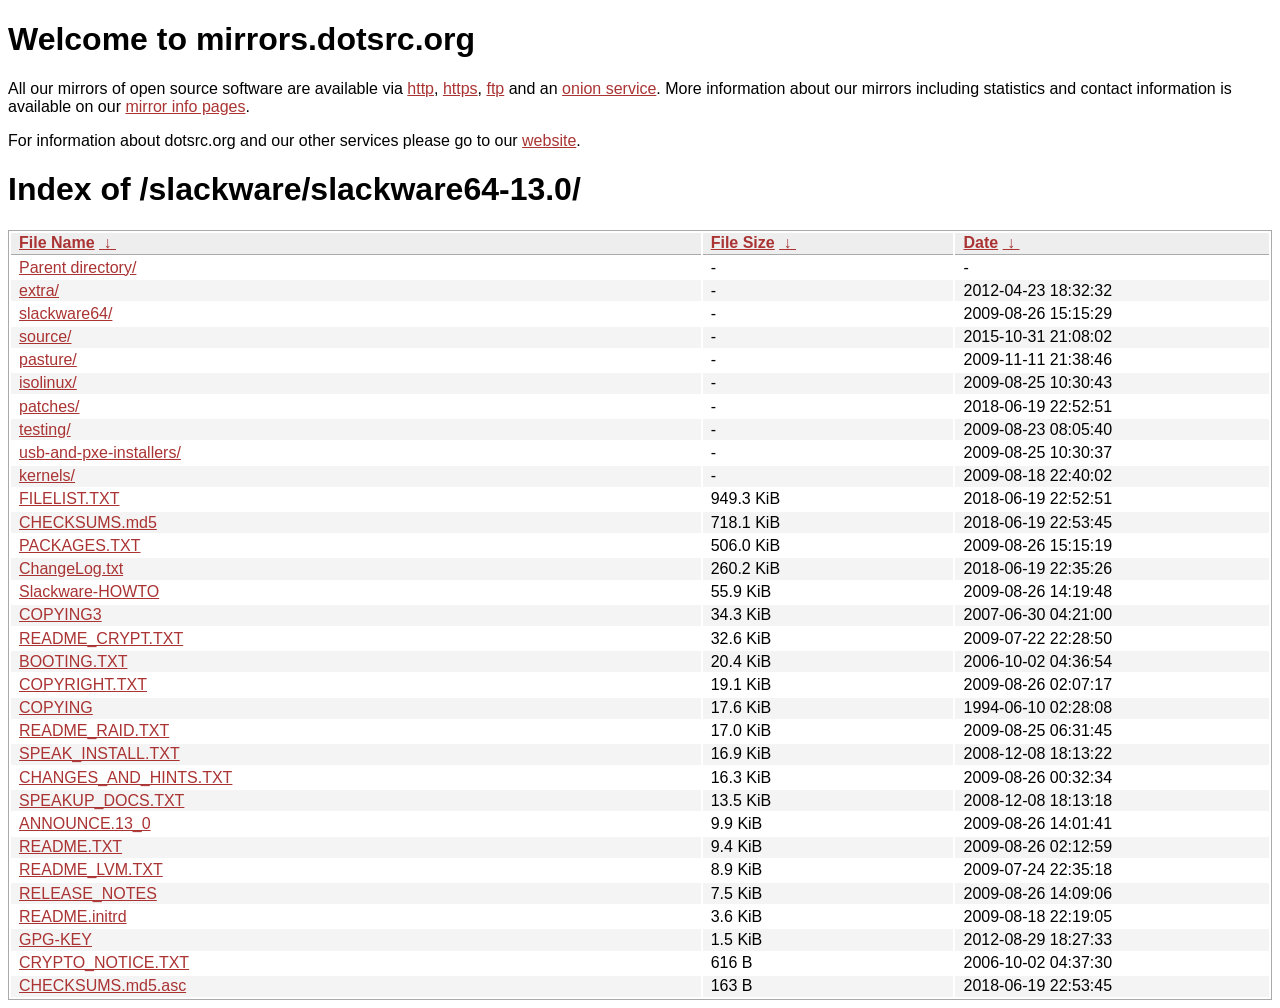 This screenshot has width=1280, height=1008. Describe the element at coordinates (69, 498) in the screenshot. I see `FILELIST.TXT` at that location.